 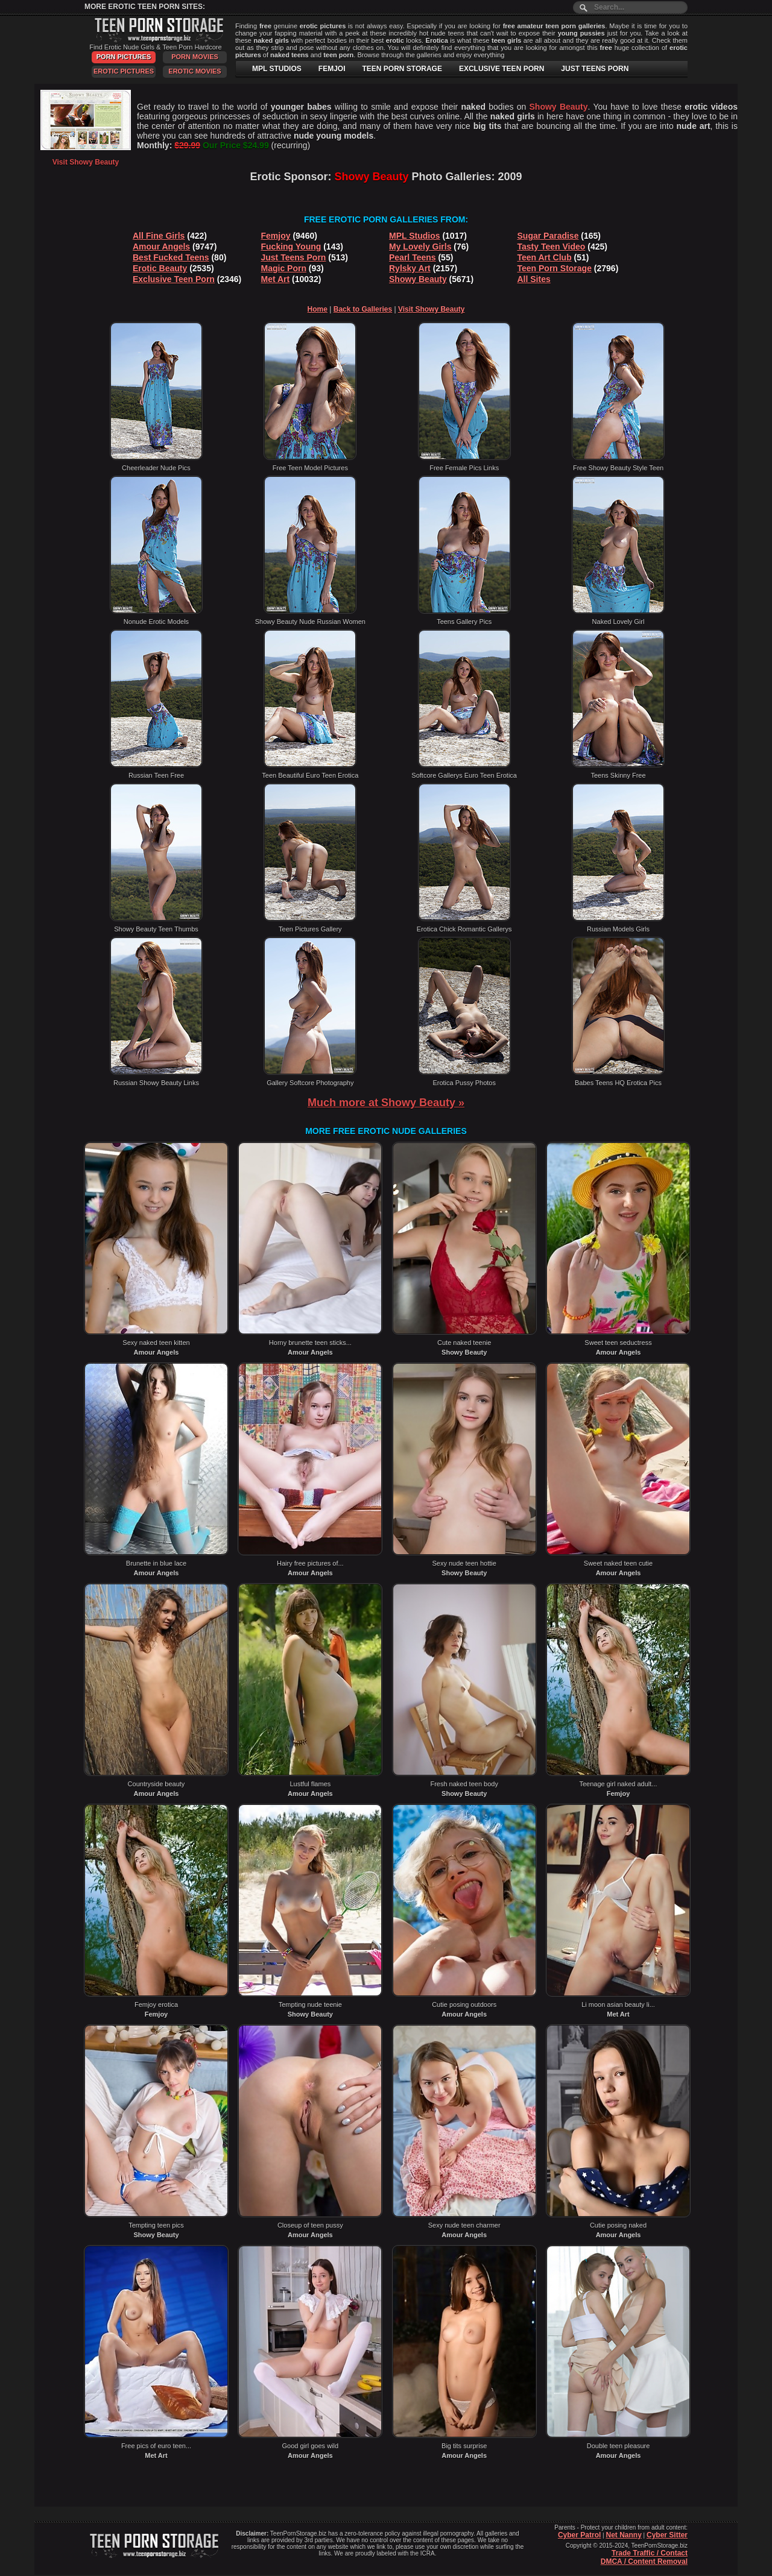 What do you see at coordinates (650, 2553) in the screenshot?
I see `Trade Traffic / Contact` at bounding box center [650, 2553].